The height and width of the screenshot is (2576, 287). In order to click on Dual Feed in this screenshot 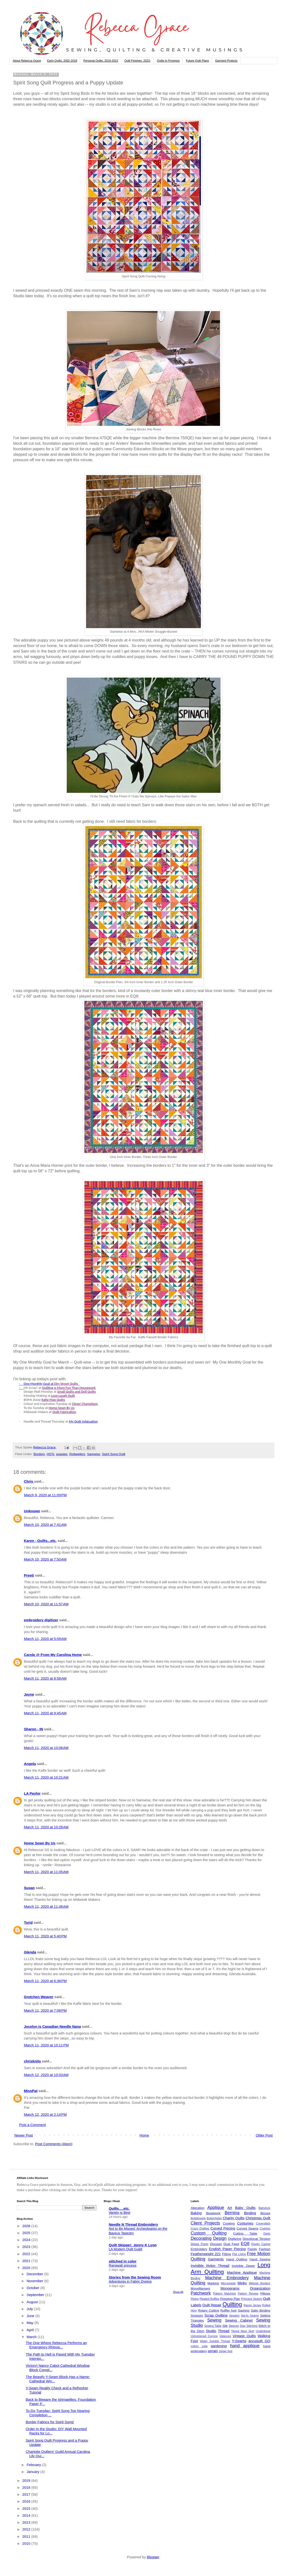, I will do `click(231, 2244)`.